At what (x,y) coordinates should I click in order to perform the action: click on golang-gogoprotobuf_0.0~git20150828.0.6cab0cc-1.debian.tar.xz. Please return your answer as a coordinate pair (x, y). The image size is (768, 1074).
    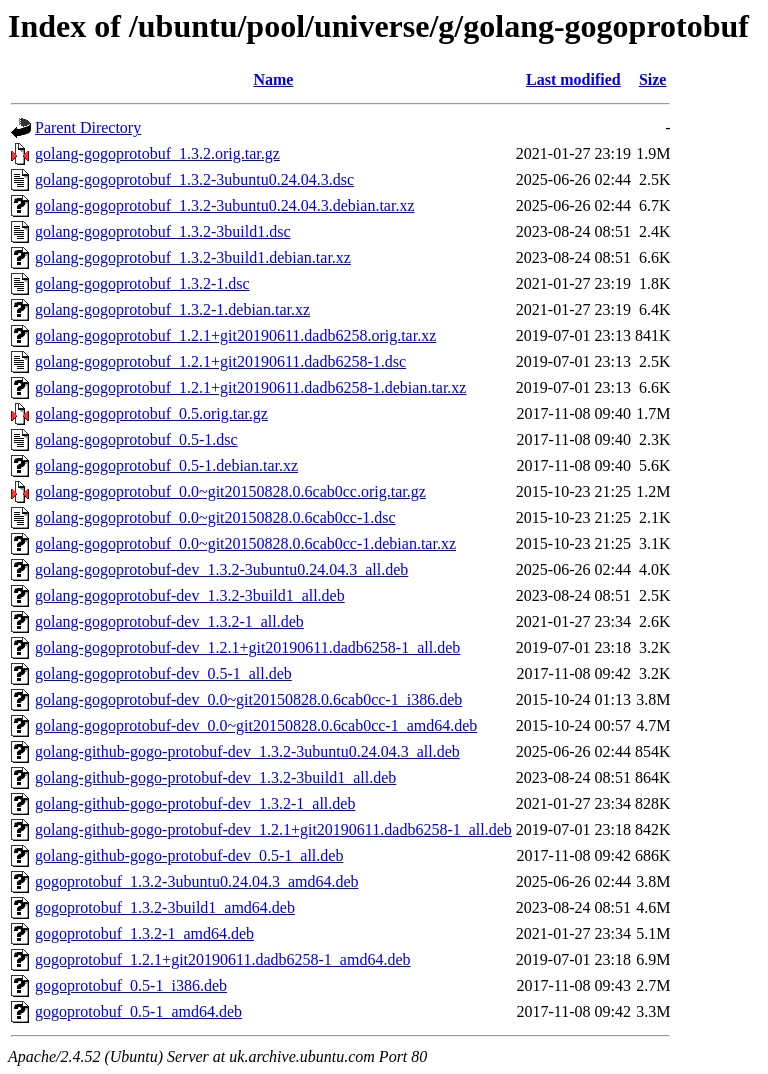
    Looking at the image, I should click on (245, 543).